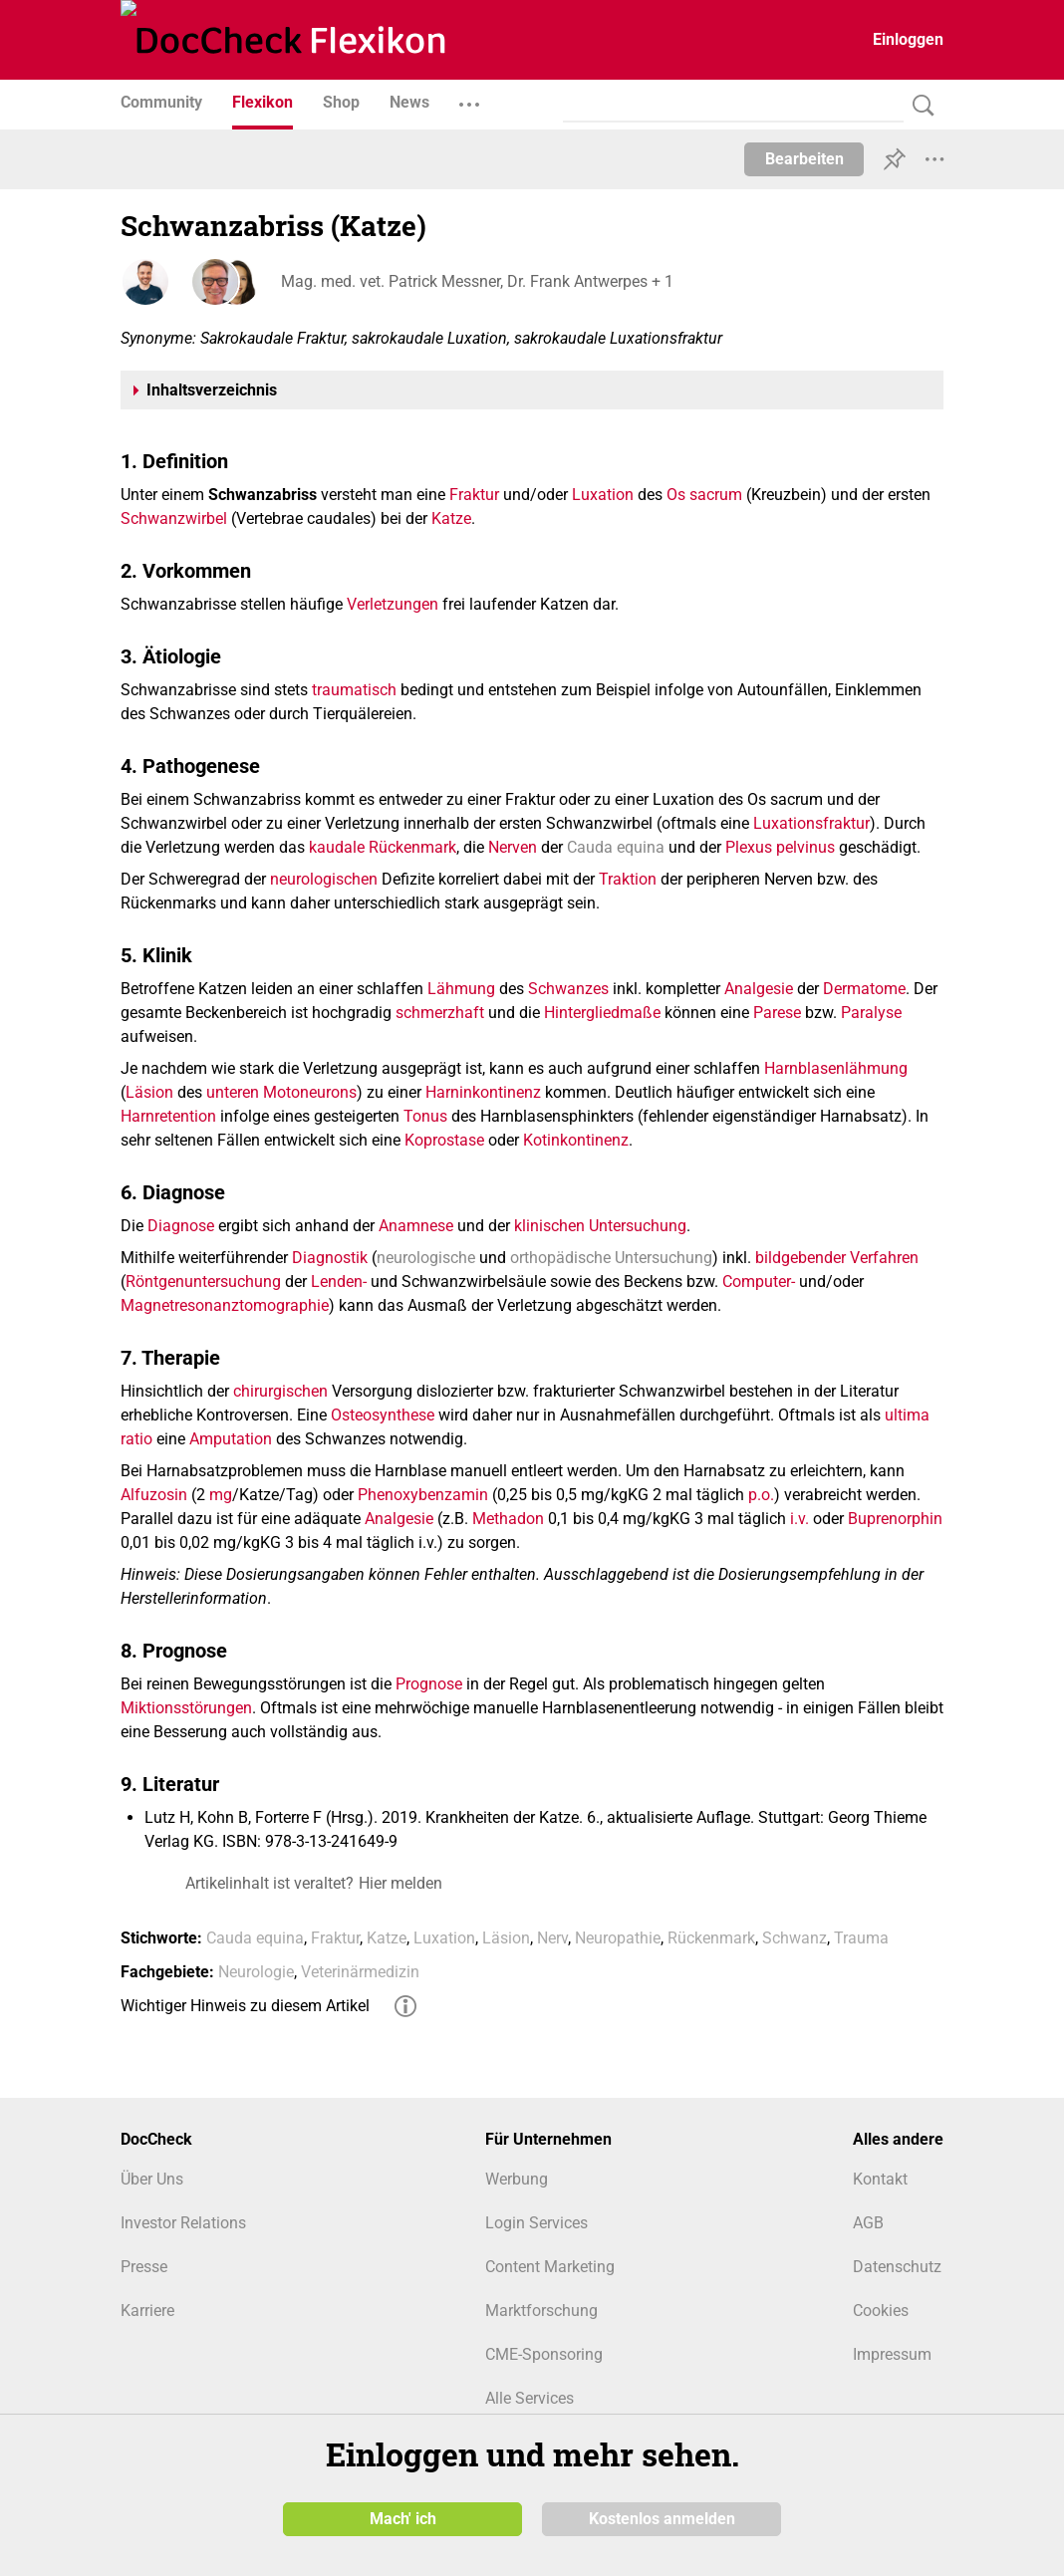  Describe the element at coordinates (550, 2266) in the screenshot. I see `Content Marketing` at that location.